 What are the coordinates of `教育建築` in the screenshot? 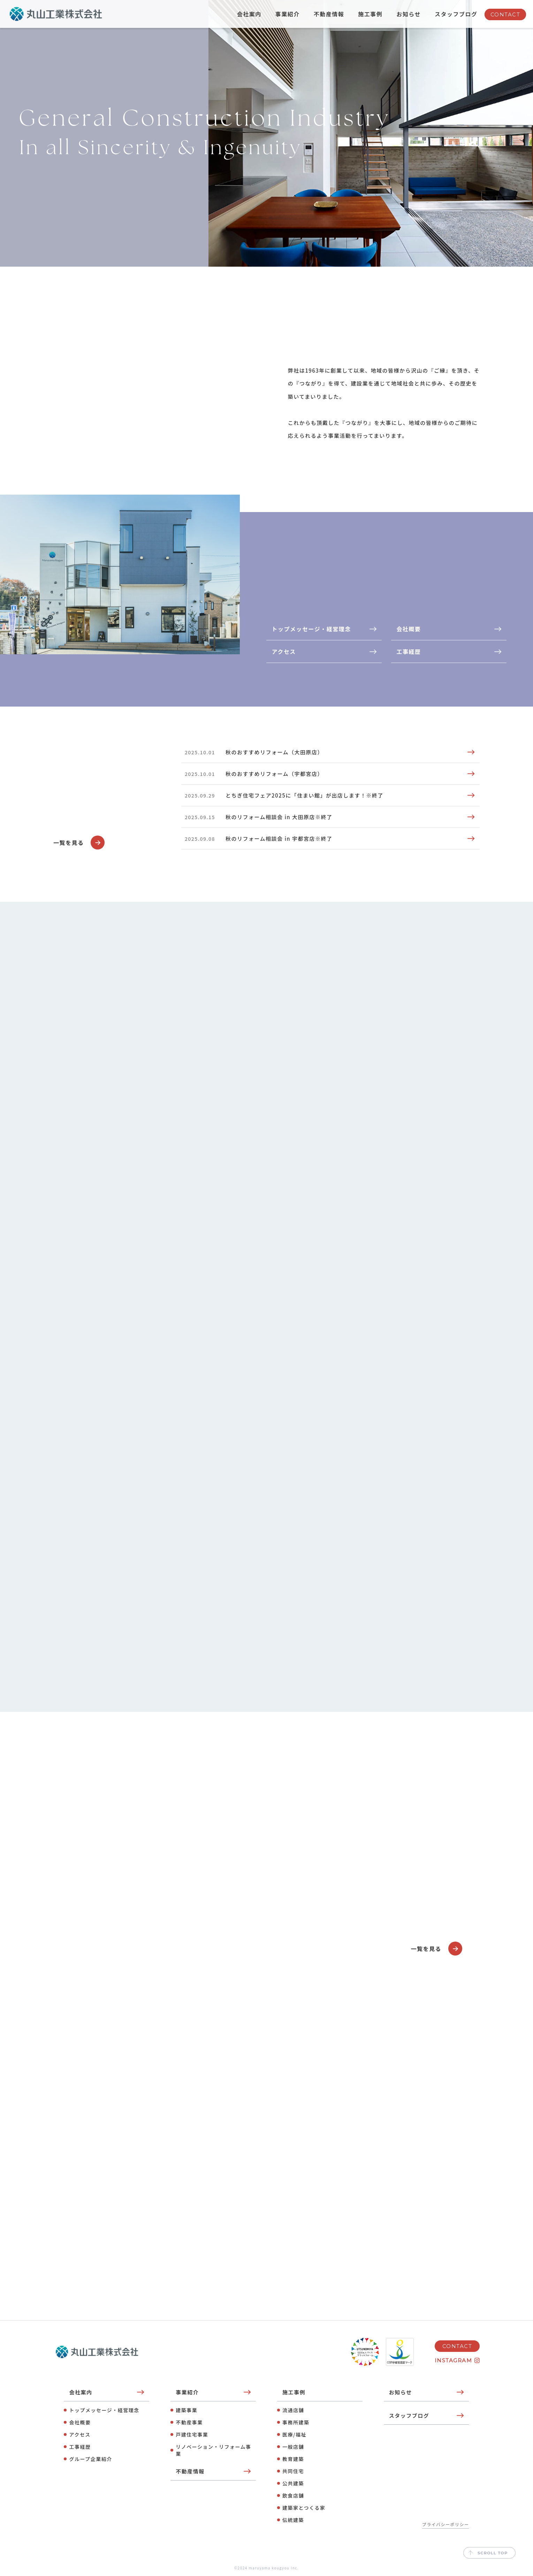 It's located at (293, 2458).